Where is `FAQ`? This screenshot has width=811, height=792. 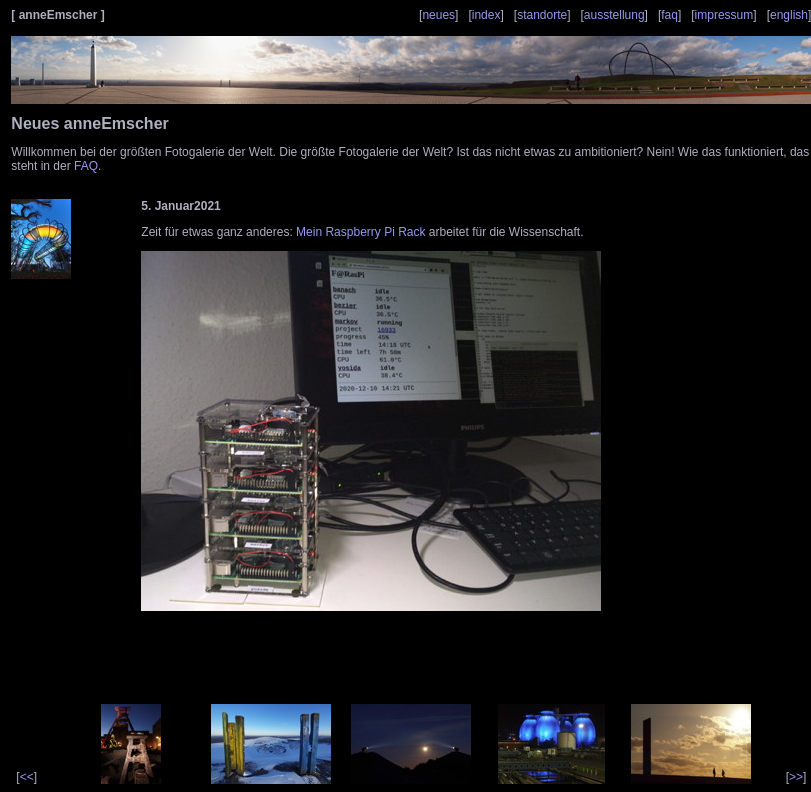 FAQ is located at coordinates (86, 166).